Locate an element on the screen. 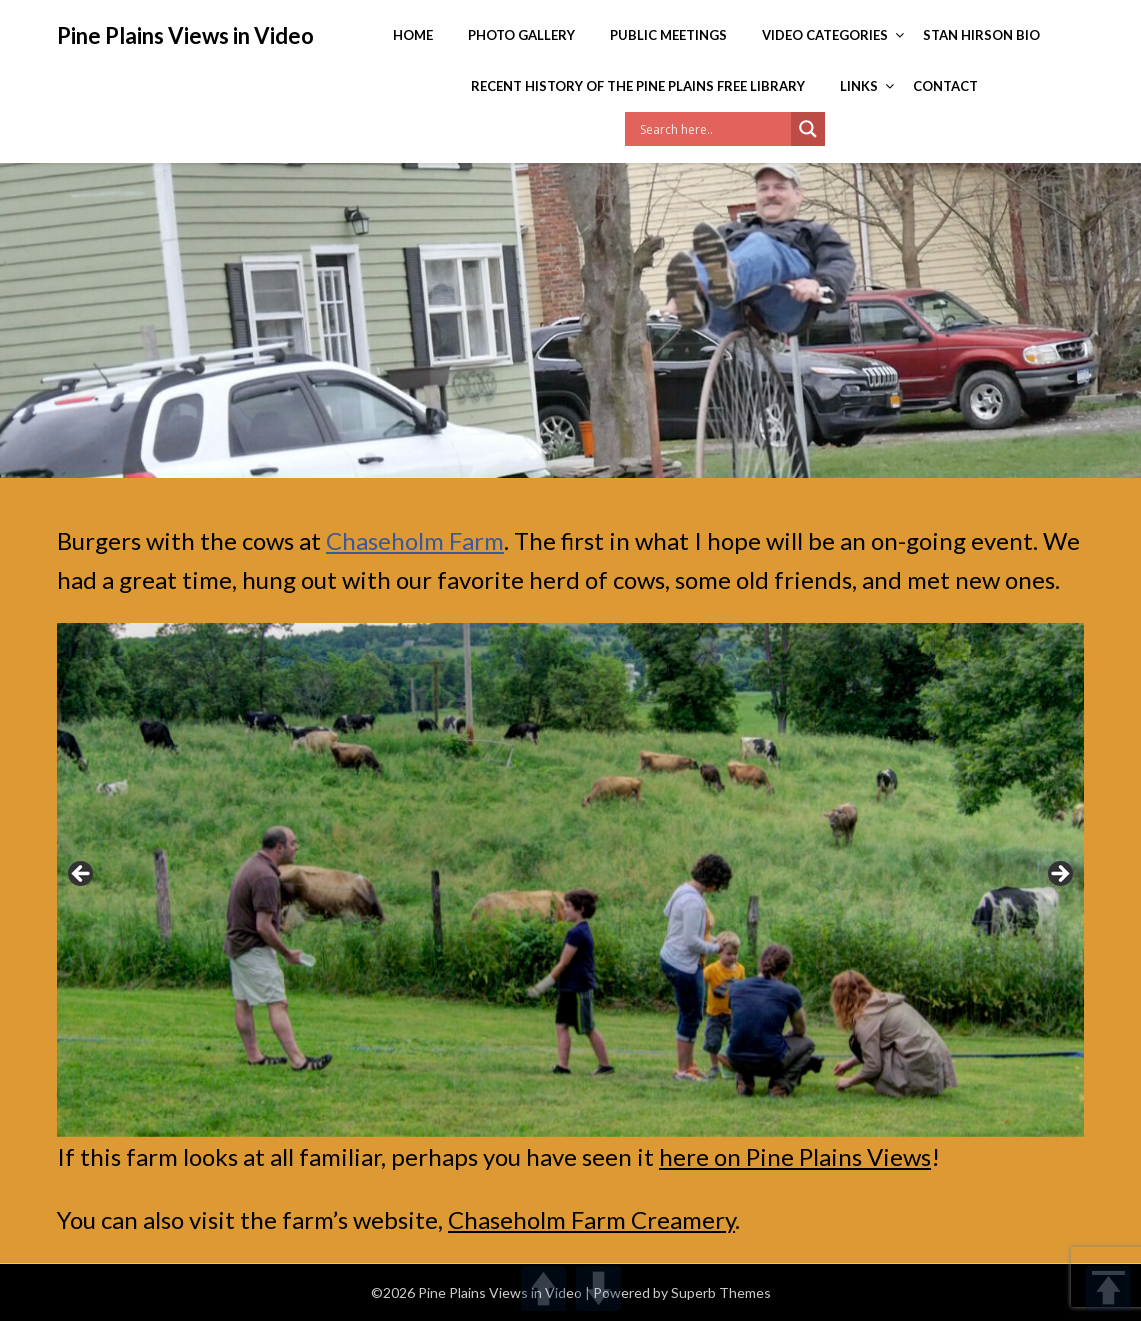 Image resolution: width=1141 pixels, height=1321 pixels. UP is located at coordinates (543, 1288).